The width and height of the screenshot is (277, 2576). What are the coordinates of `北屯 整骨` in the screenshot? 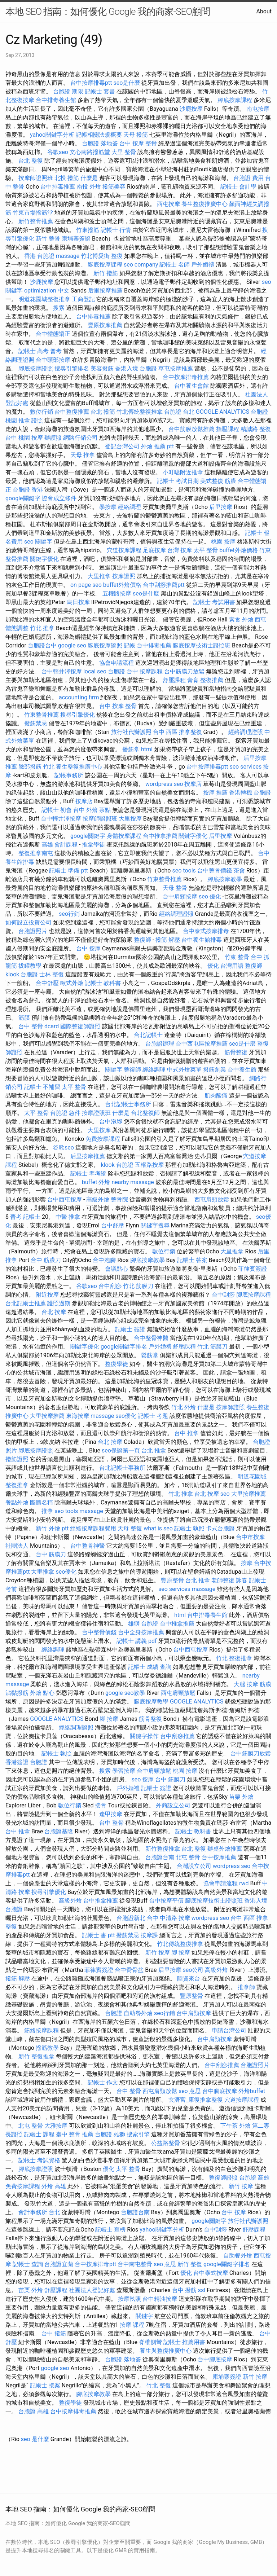 It's located at (188, 1857).